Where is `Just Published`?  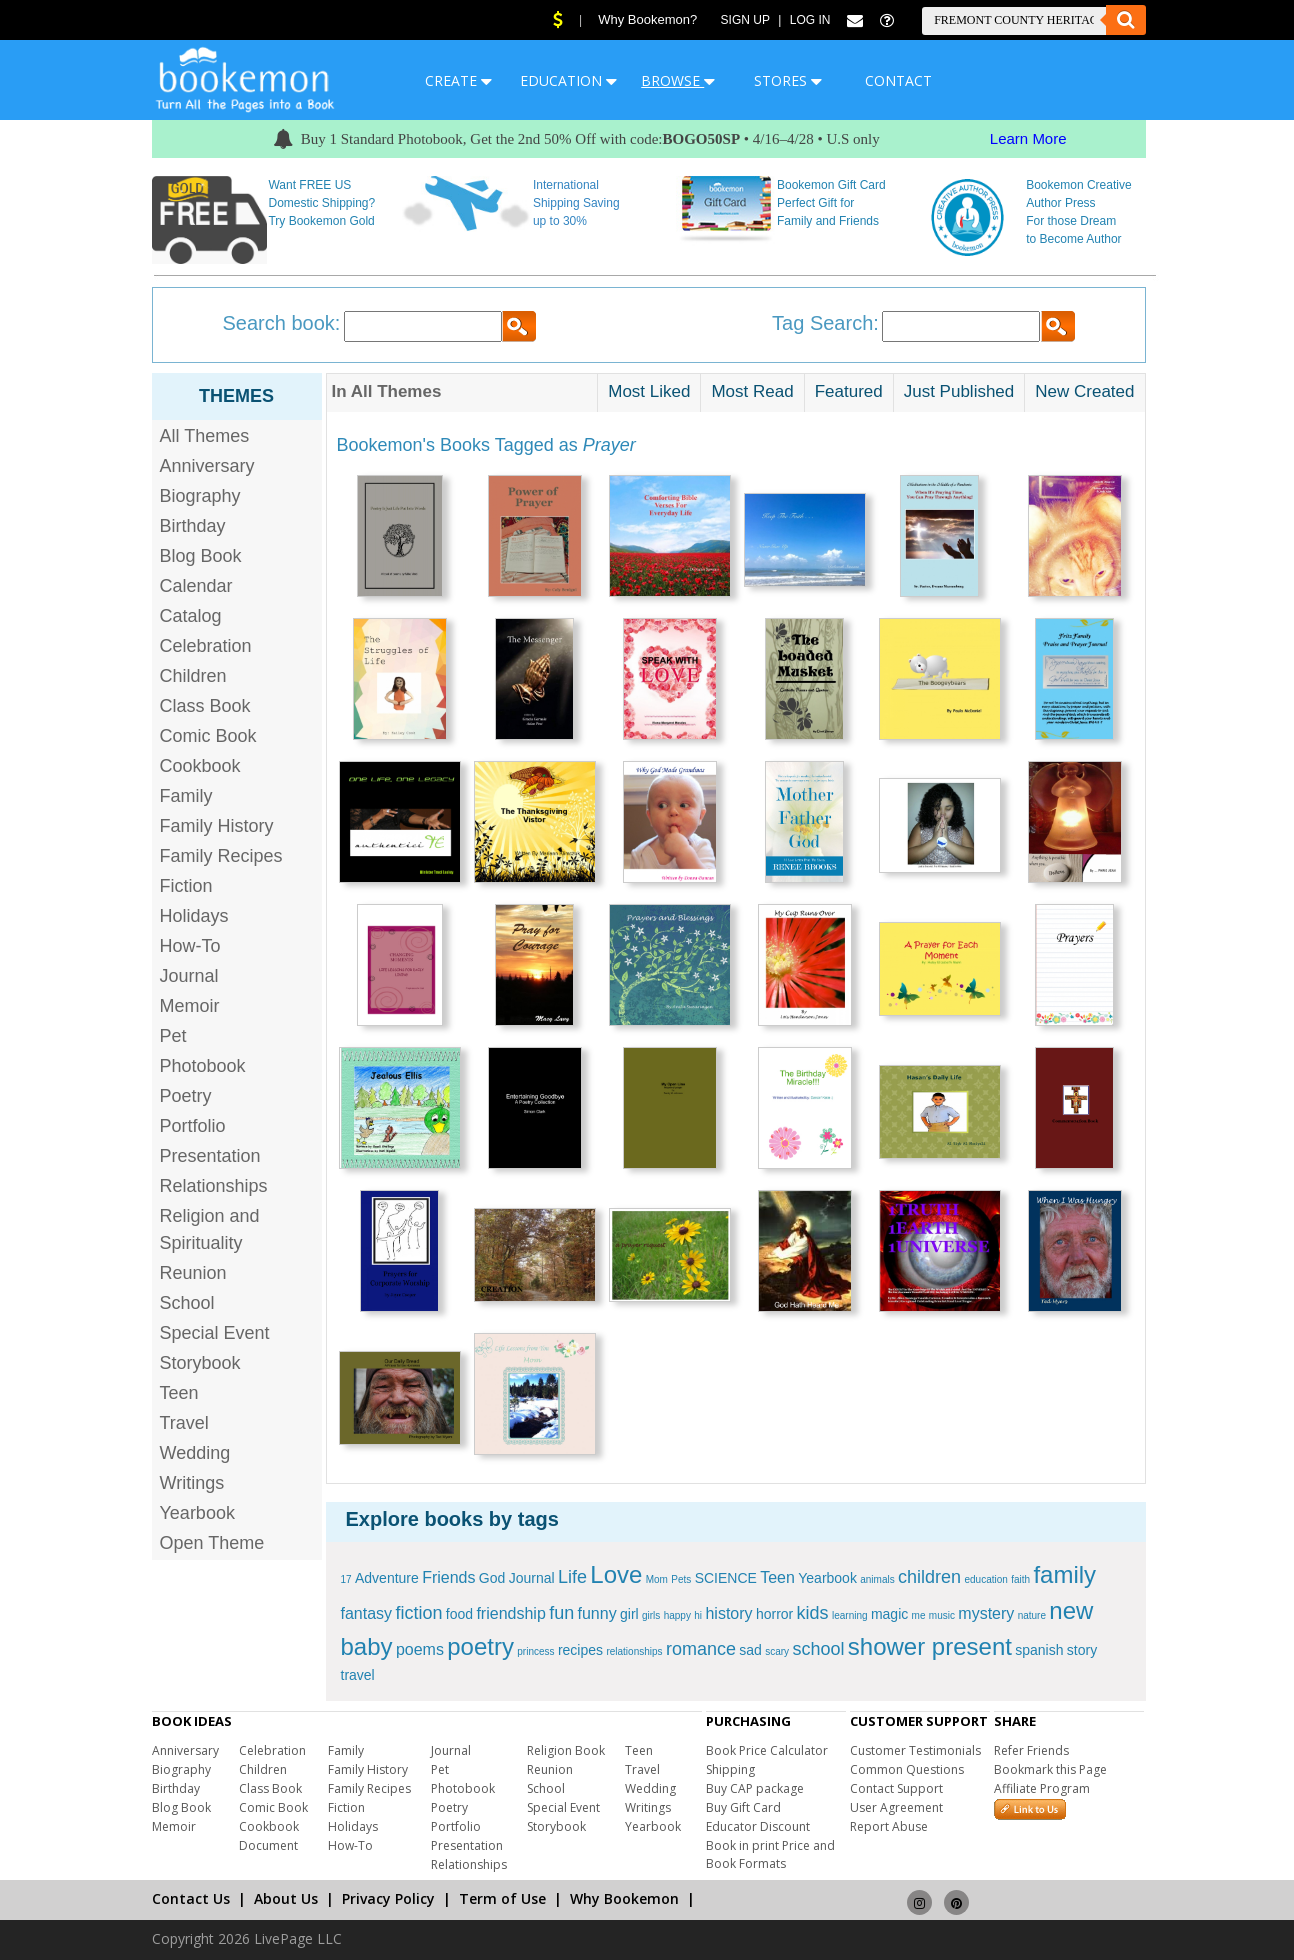
Just Published is located at coordinates (959, 391).